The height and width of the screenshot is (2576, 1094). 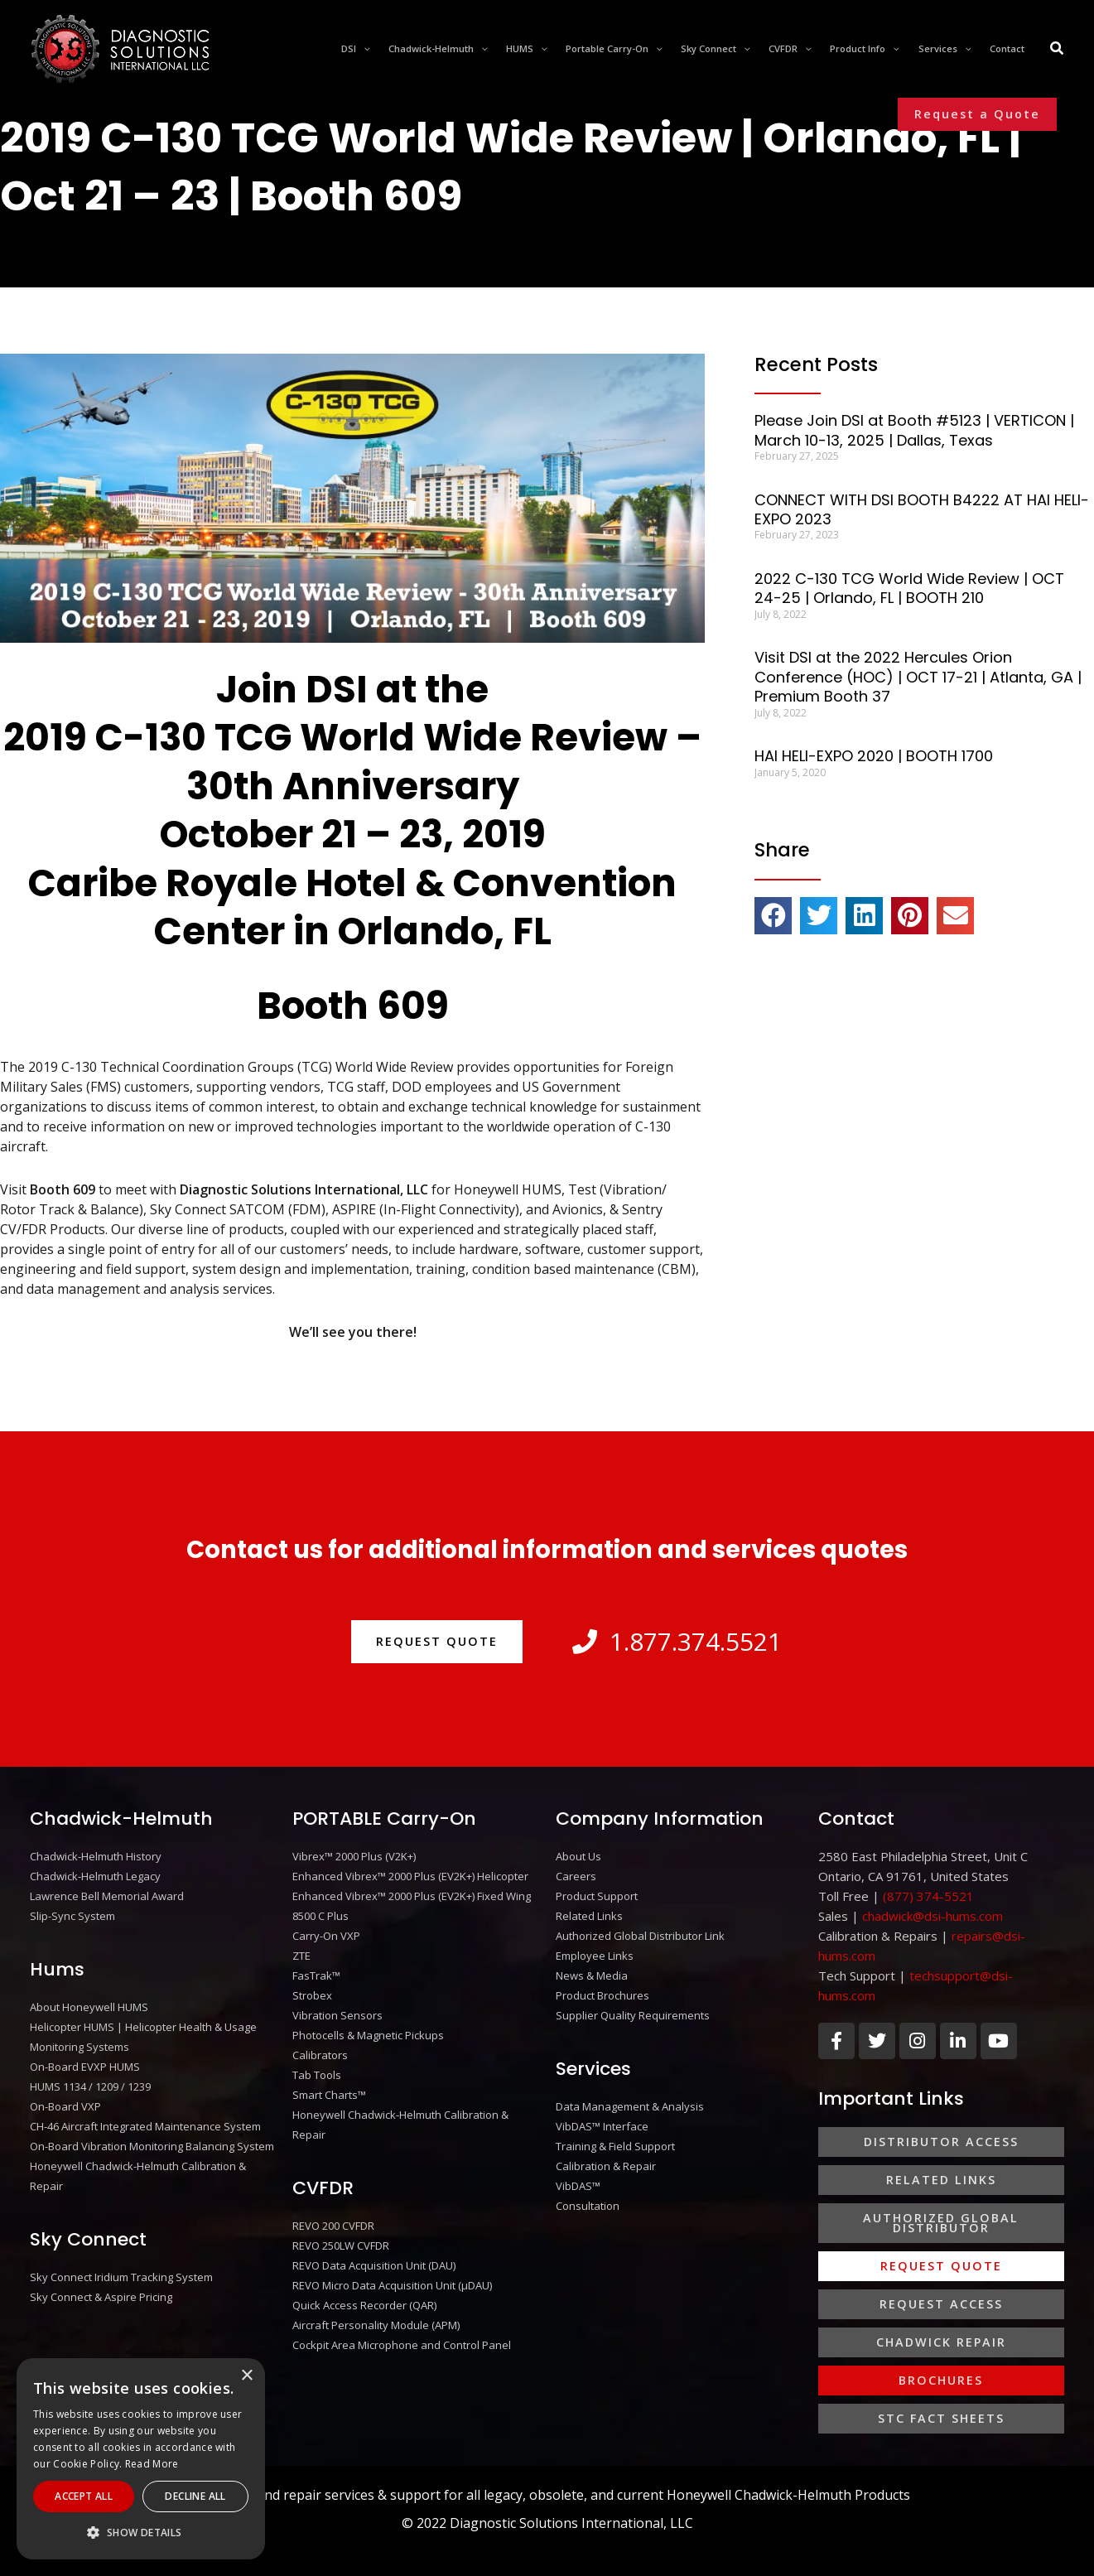 What do you see at coordinates (587, 2205) in the screenshot?
I see `Consultation` at bounding box center [587, 2205].